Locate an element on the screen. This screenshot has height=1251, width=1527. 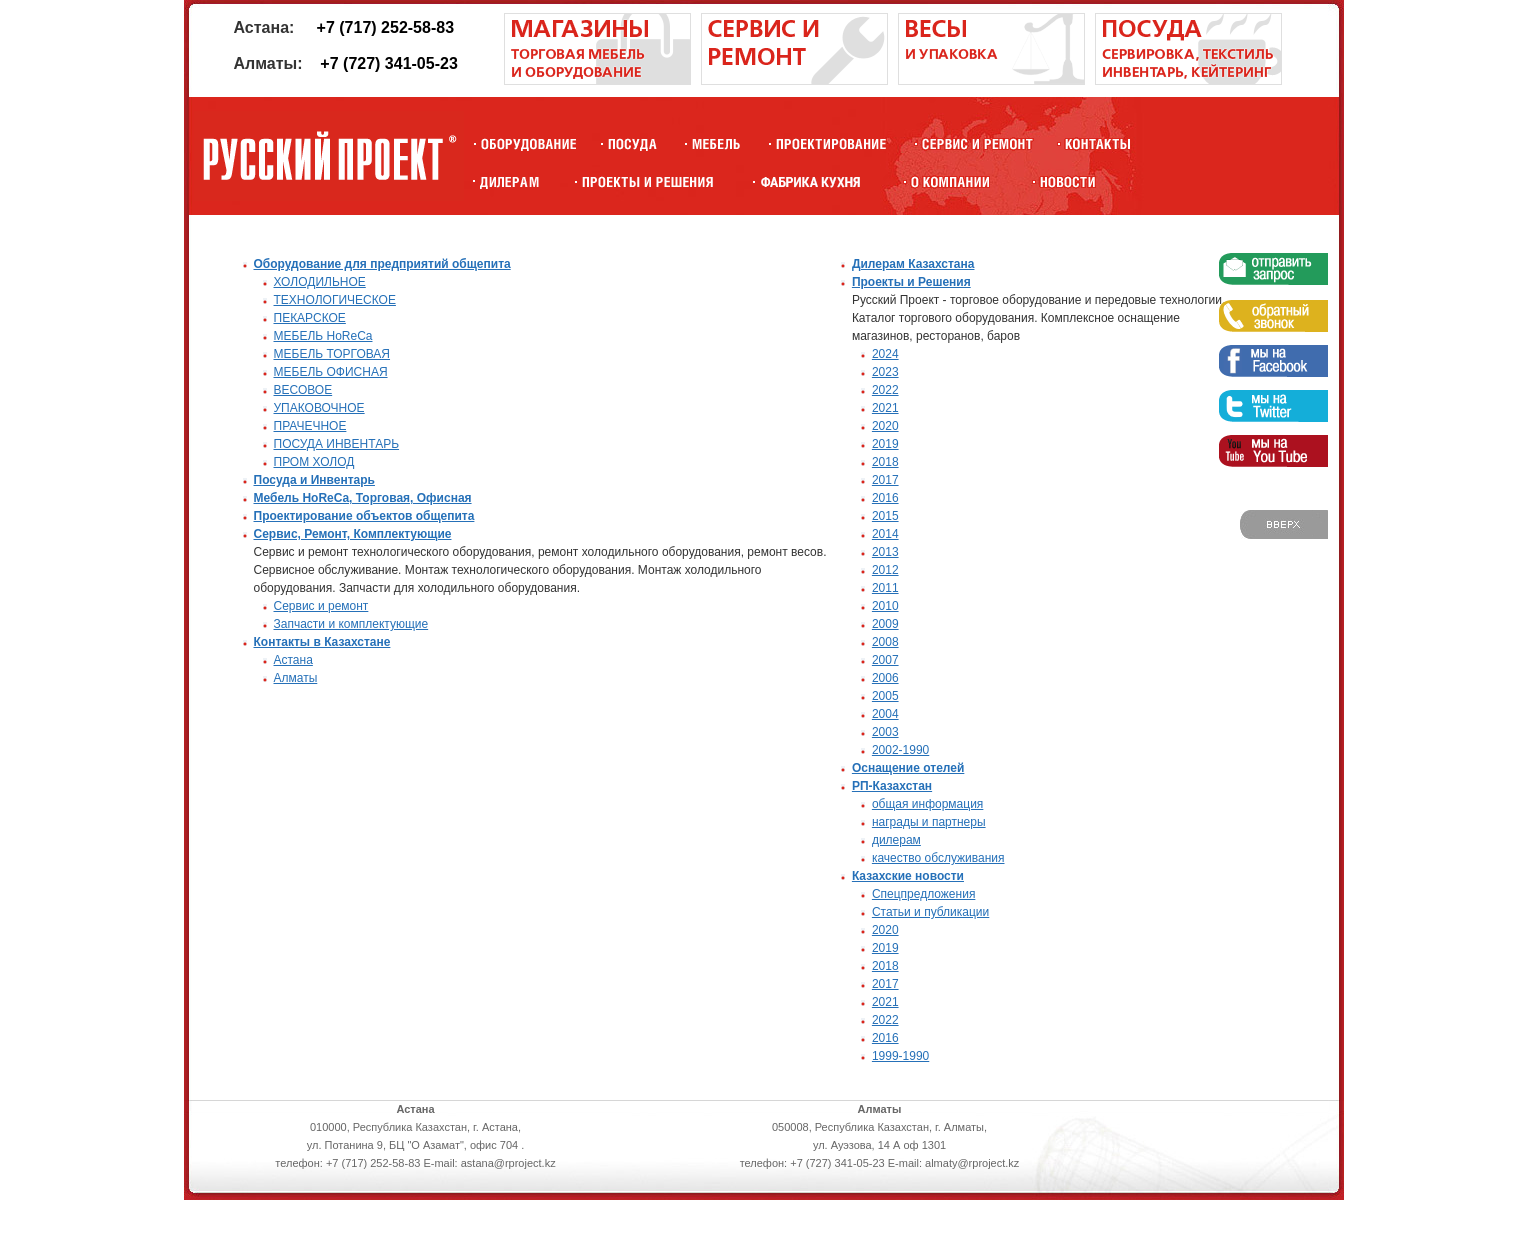
Оснащение отелей is located at coordinates (908, 768).